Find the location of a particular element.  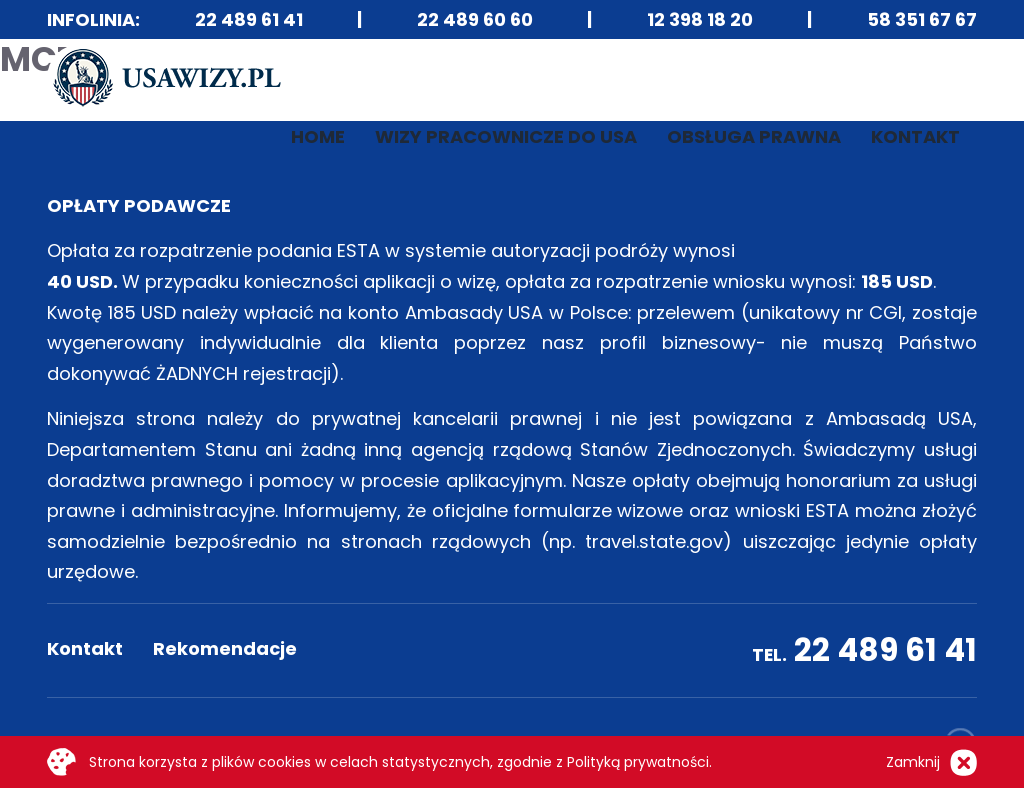

22 489 61 41 is located at coordinates (249, 19).